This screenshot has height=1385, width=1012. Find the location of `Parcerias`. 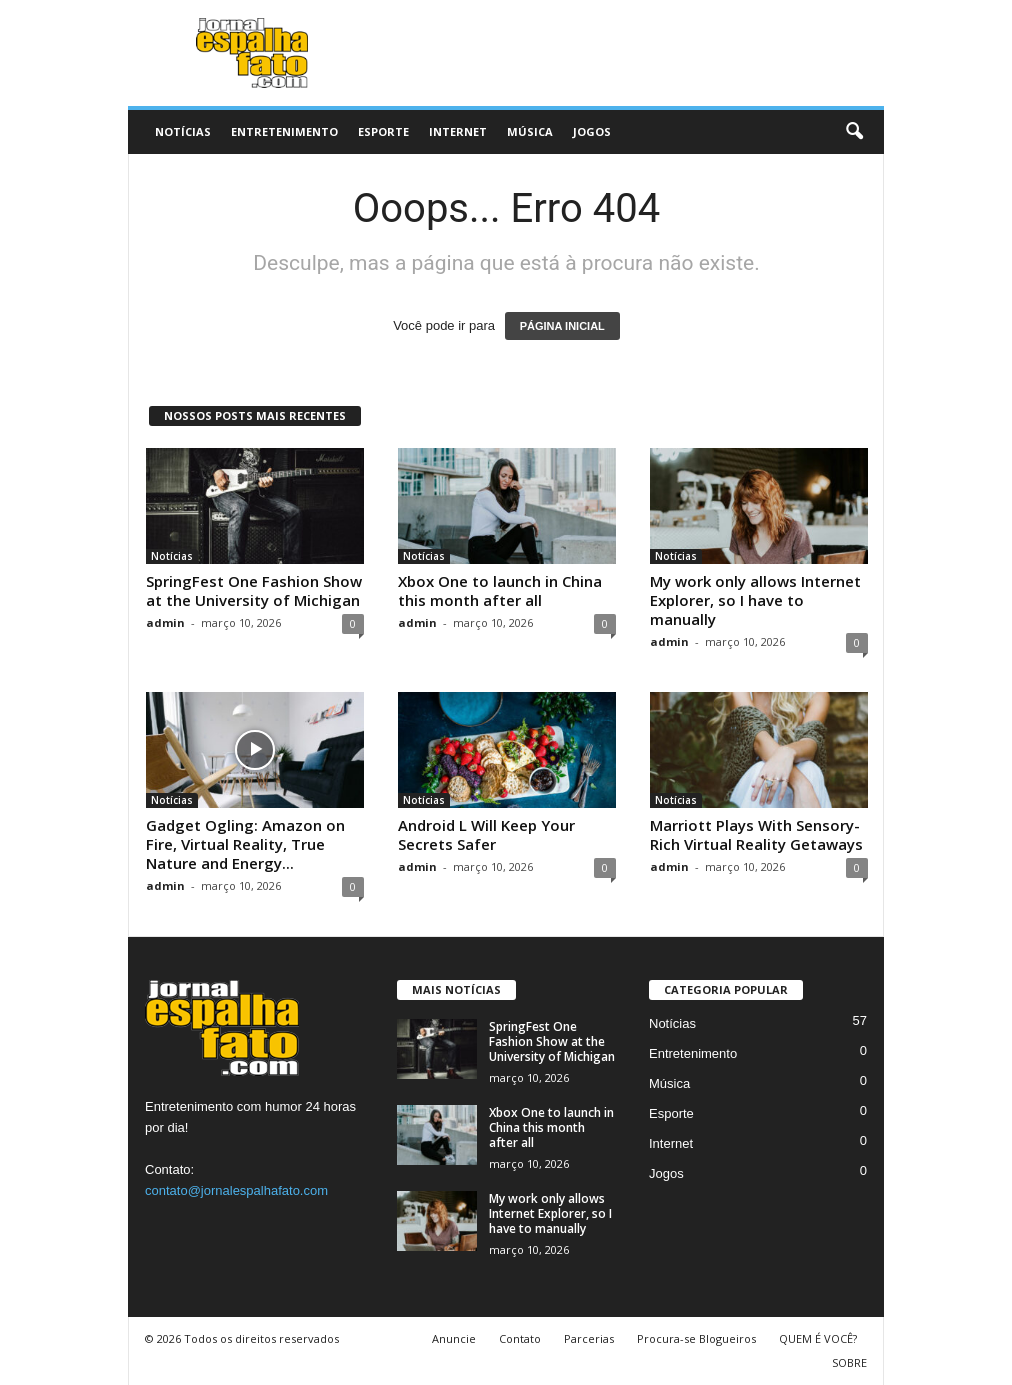

Parcerias is located at coordinates (589, 1338).